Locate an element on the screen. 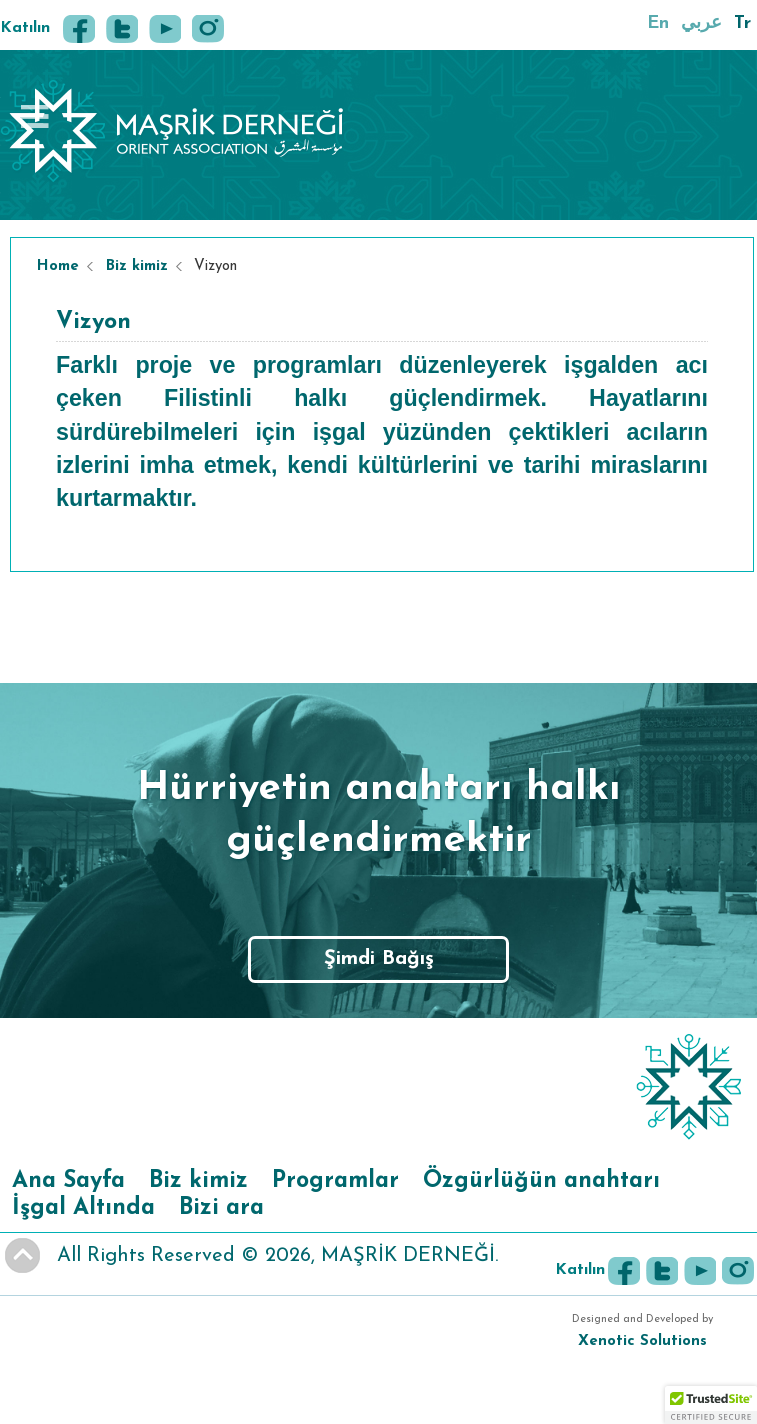 This screenshot has width=757, height=1424. En is located at coordinates (658, 23).